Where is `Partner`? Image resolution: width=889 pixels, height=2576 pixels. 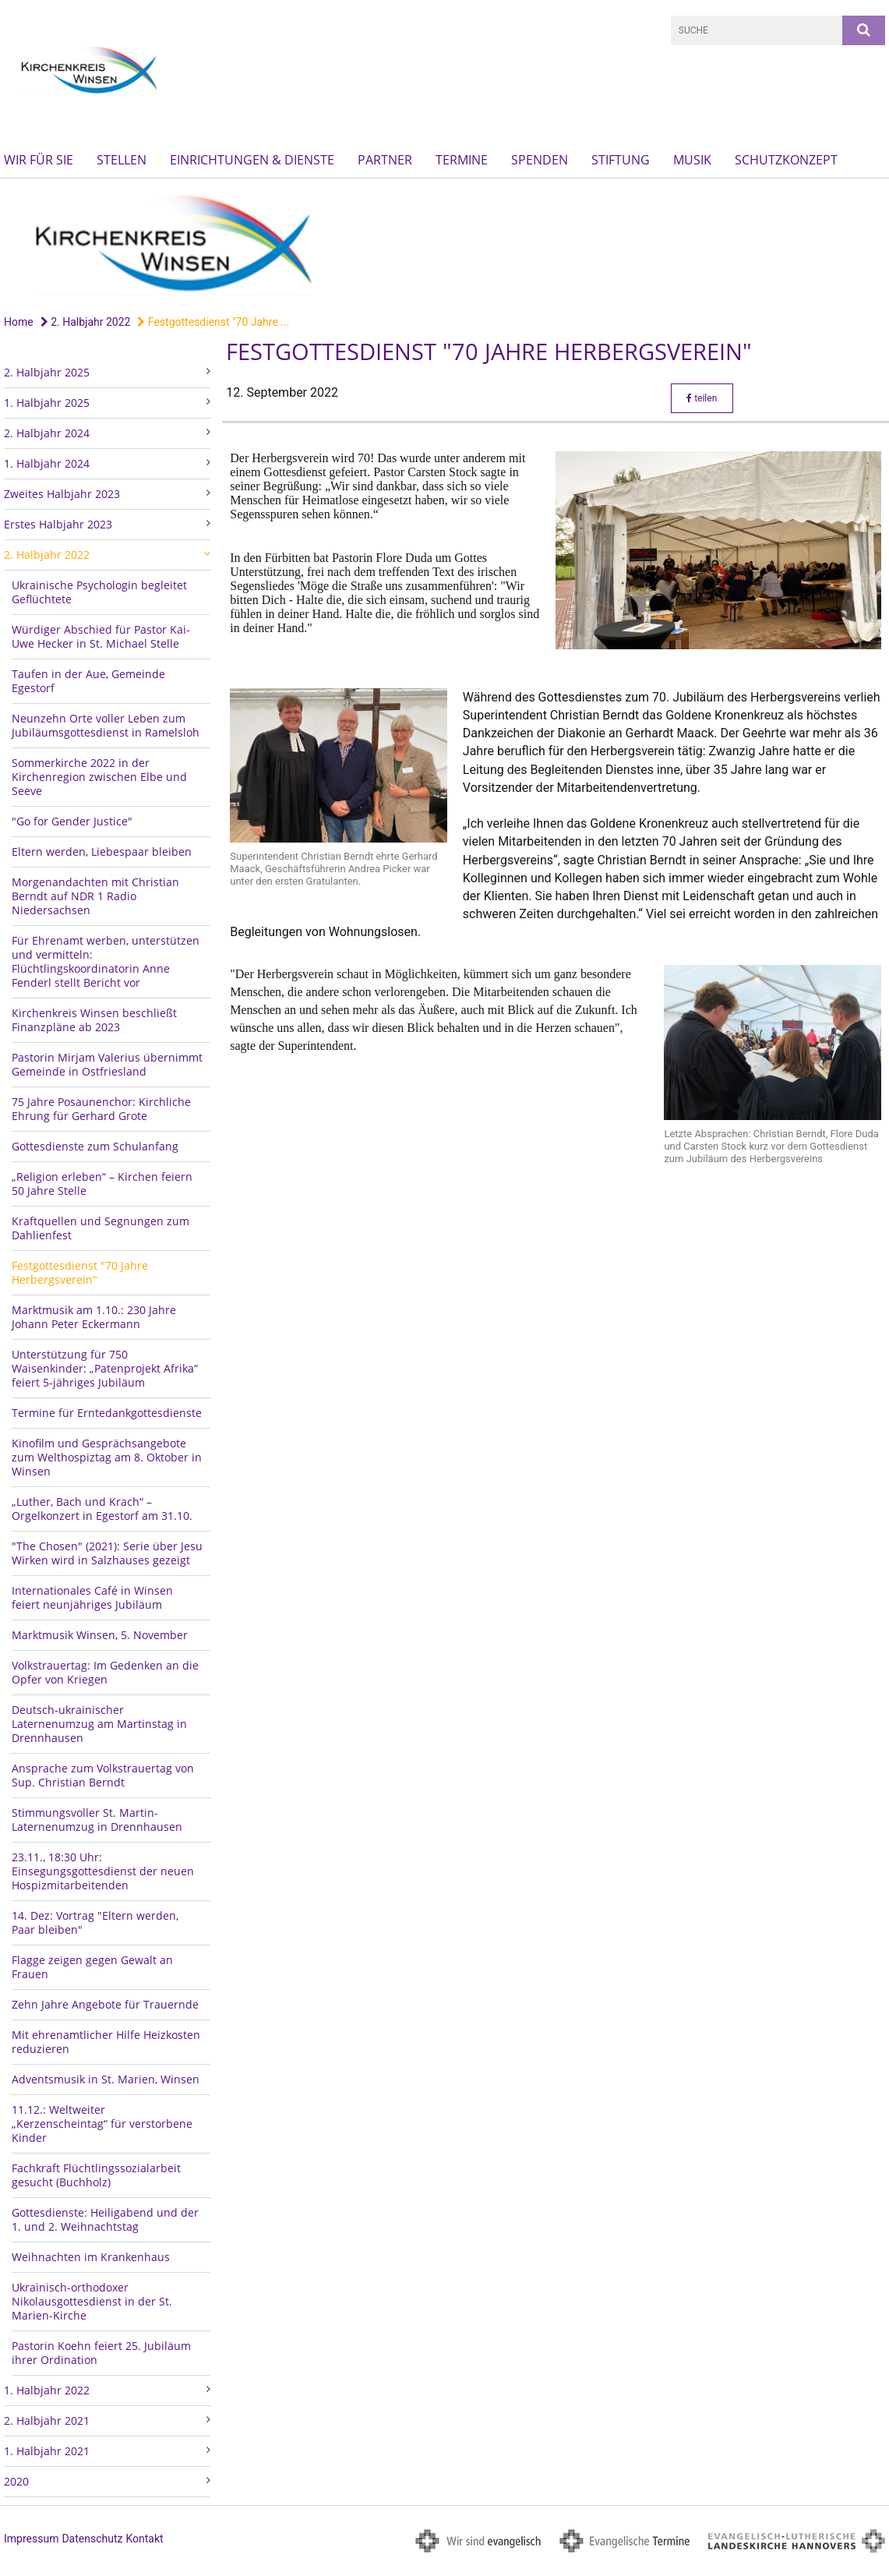
Partner is located at coordinates (385, 159).